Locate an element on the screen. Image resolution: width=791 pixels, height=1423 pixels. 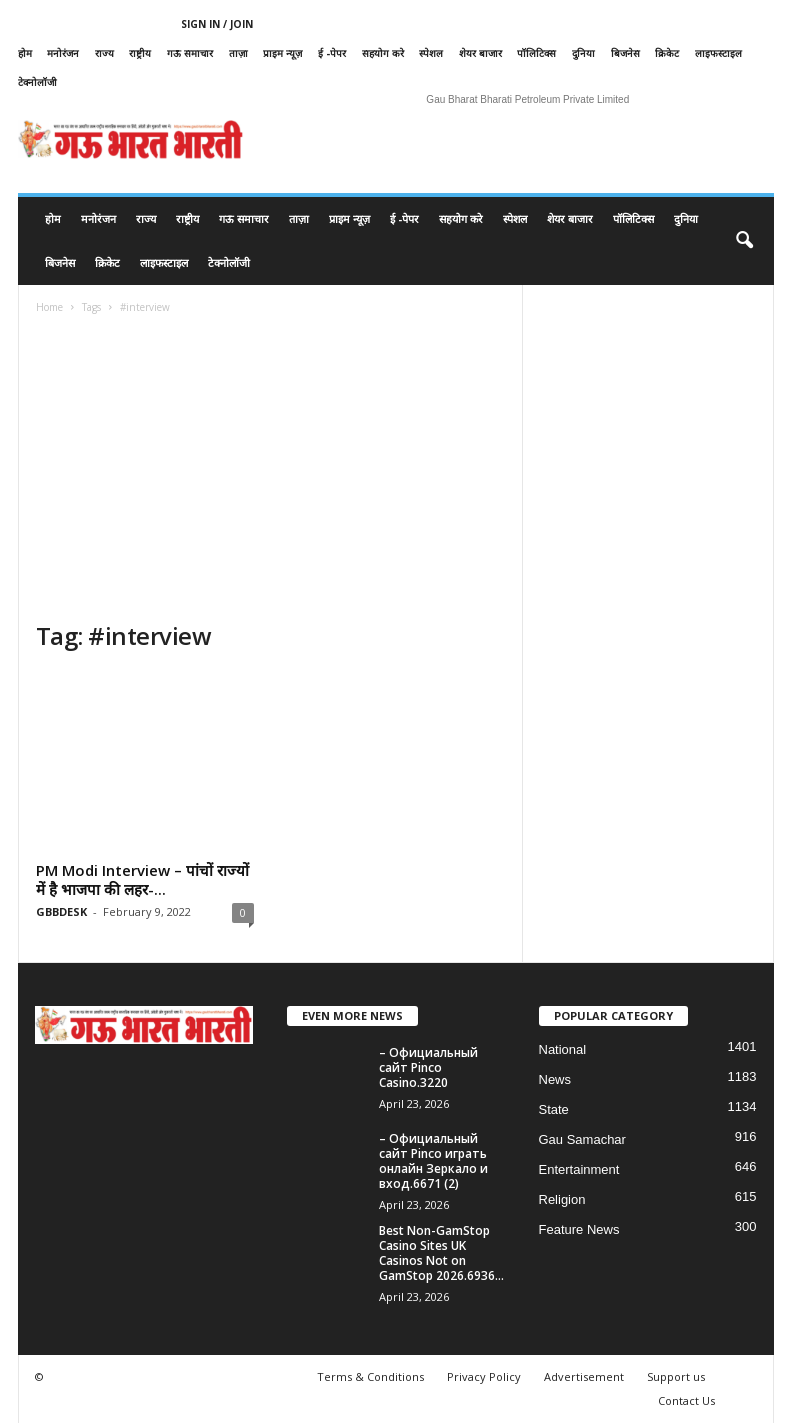
Best Non-GamStop Casino Sites UK Casinos Not on GamStop 2026.6936... is located at coordinates (441, 1253).